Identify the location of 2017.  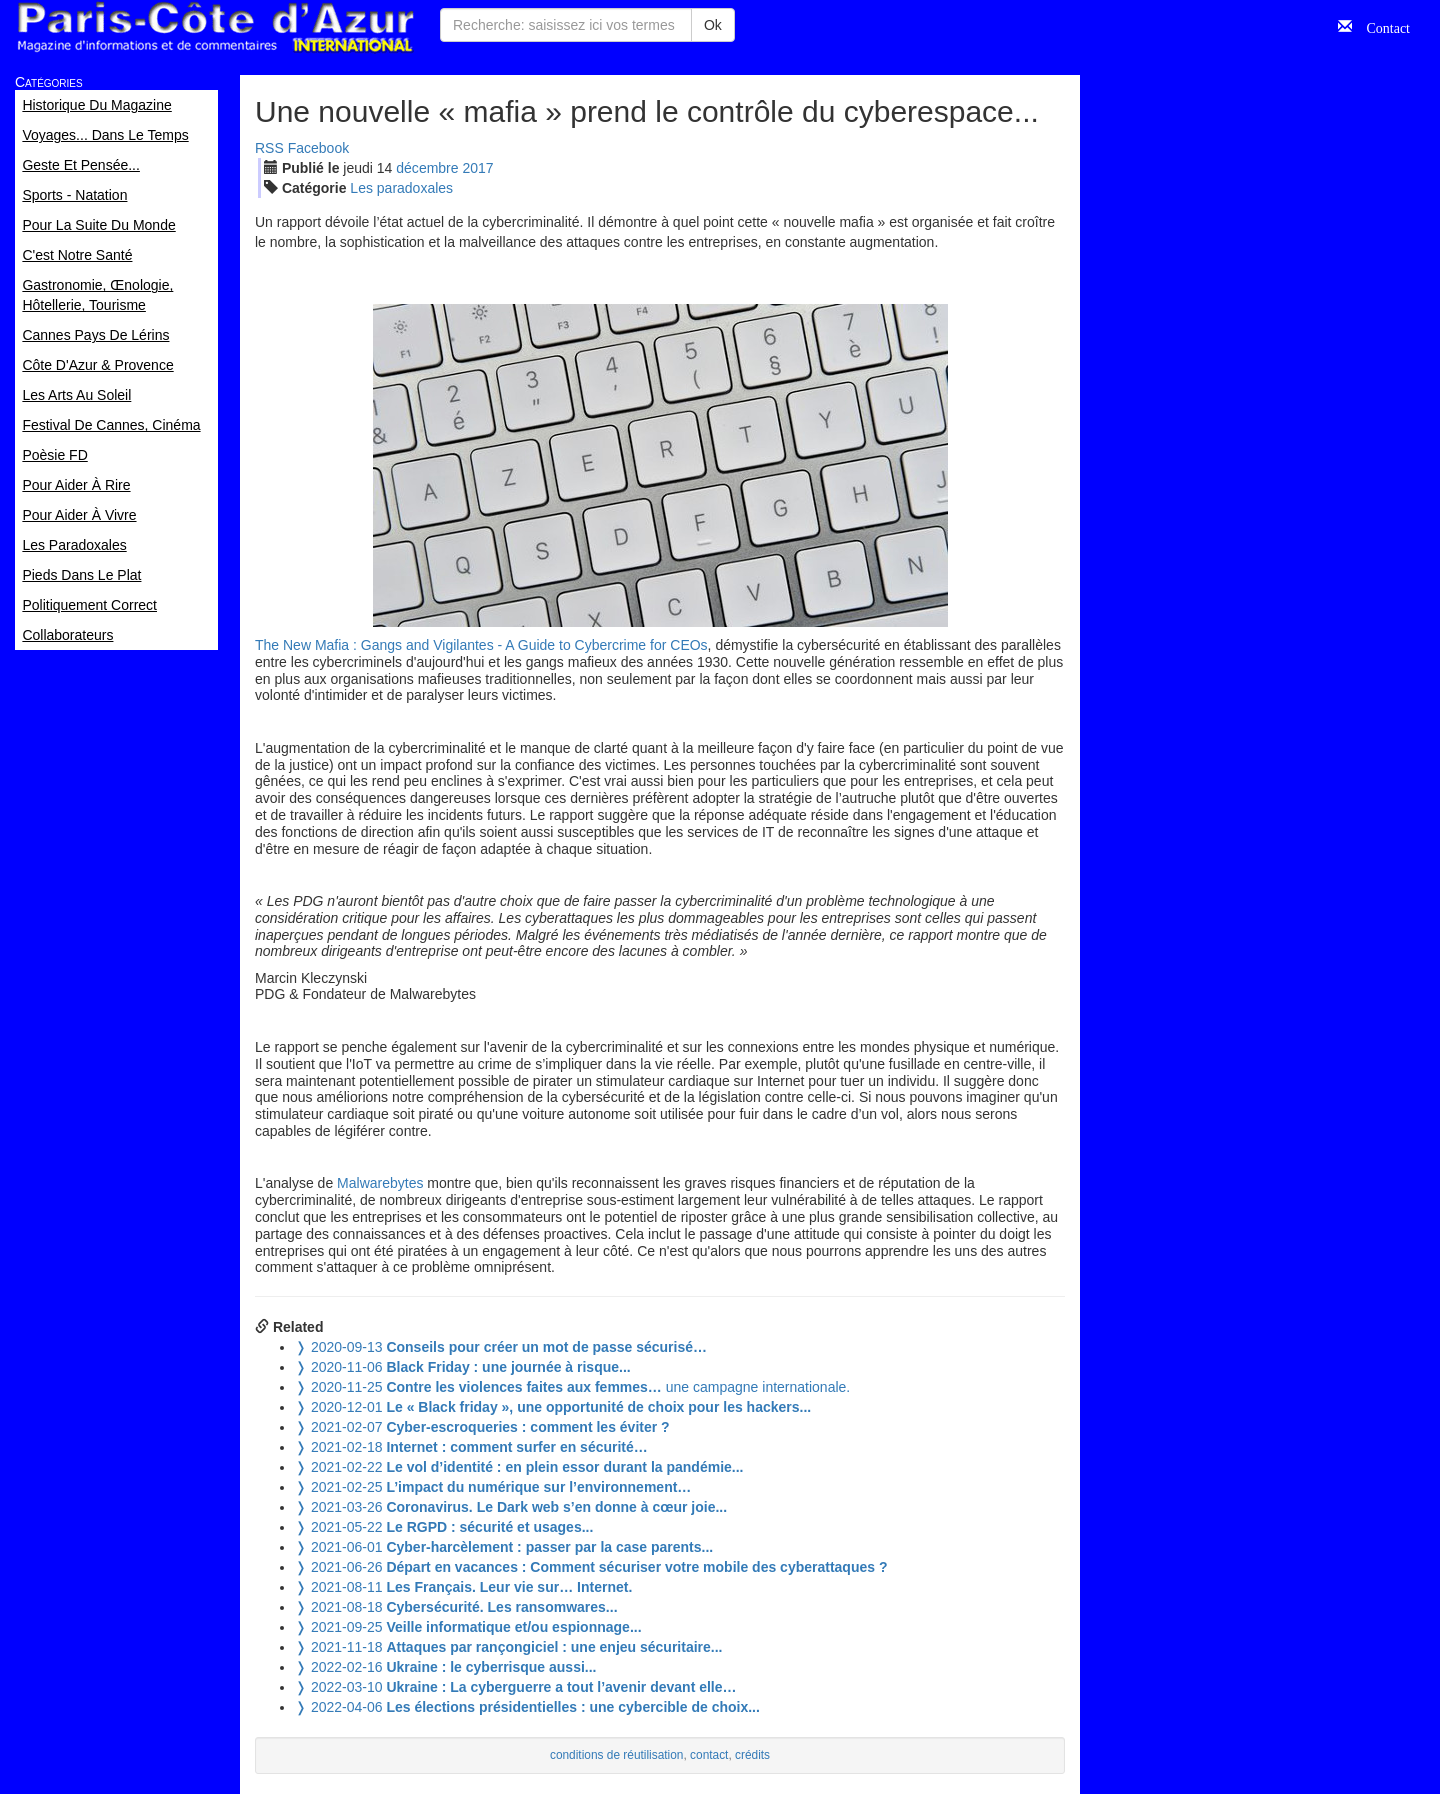
(477, 168).